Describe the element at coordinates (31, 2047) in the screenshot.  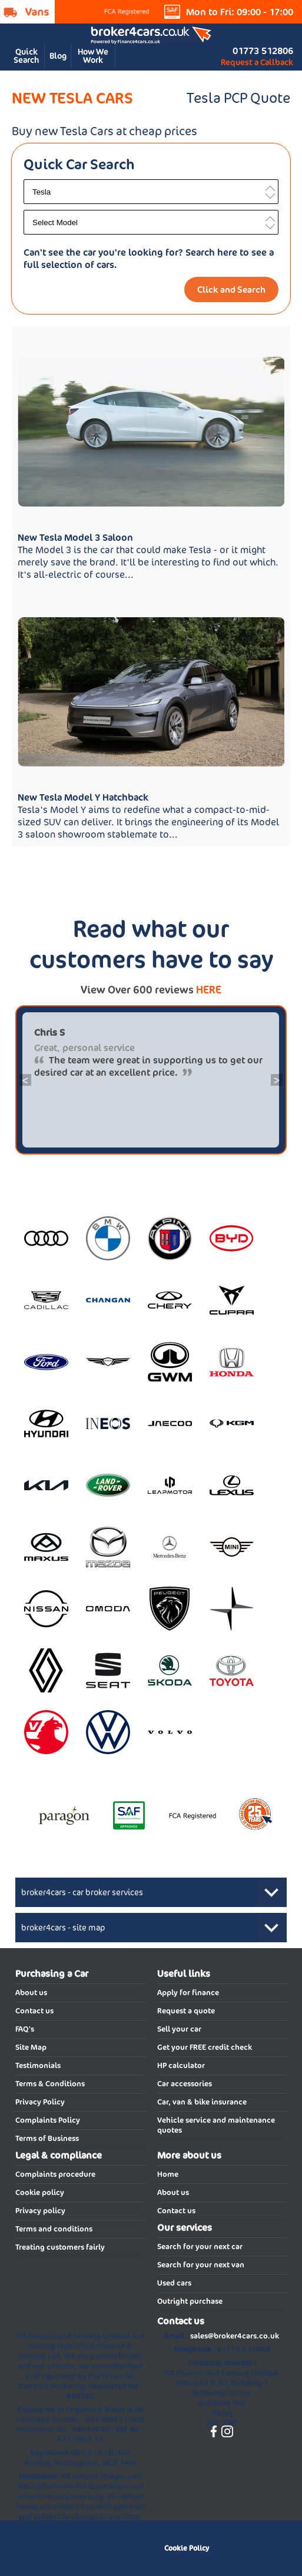
I see `Site Map` at that location.